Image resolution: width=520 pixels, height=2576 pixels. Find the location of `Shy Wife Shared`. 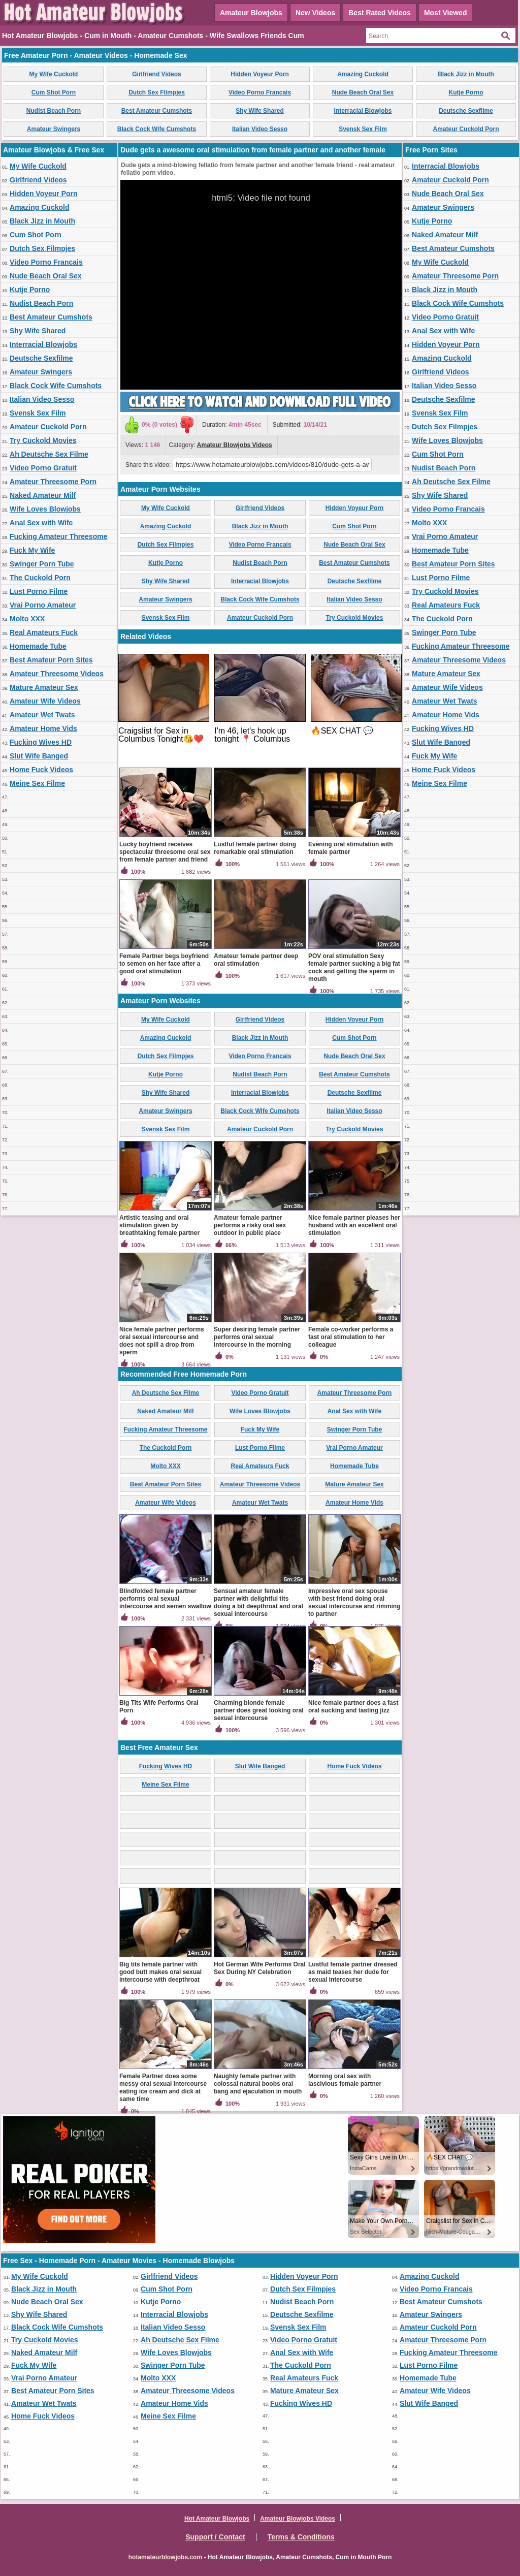

Shy Wife Shared is located at coordinates (260, 110).